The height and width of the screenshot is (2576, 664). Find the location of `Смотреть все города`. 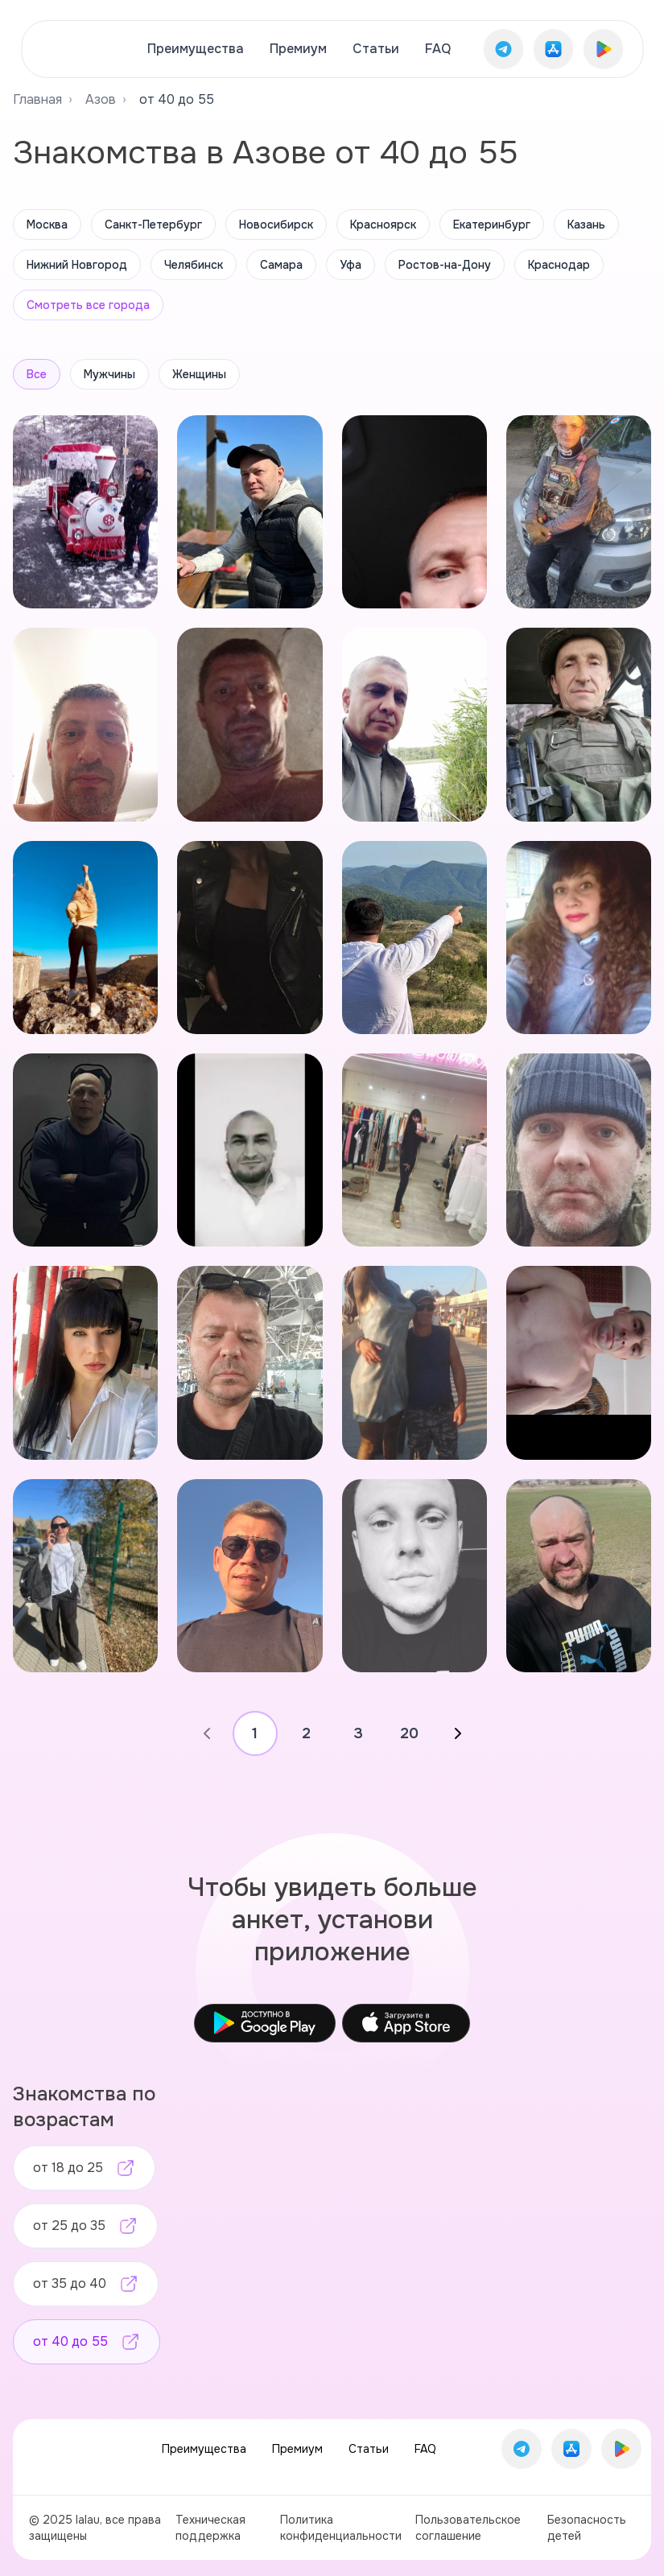

Смотреть все города is located at coordinates (88, 305).